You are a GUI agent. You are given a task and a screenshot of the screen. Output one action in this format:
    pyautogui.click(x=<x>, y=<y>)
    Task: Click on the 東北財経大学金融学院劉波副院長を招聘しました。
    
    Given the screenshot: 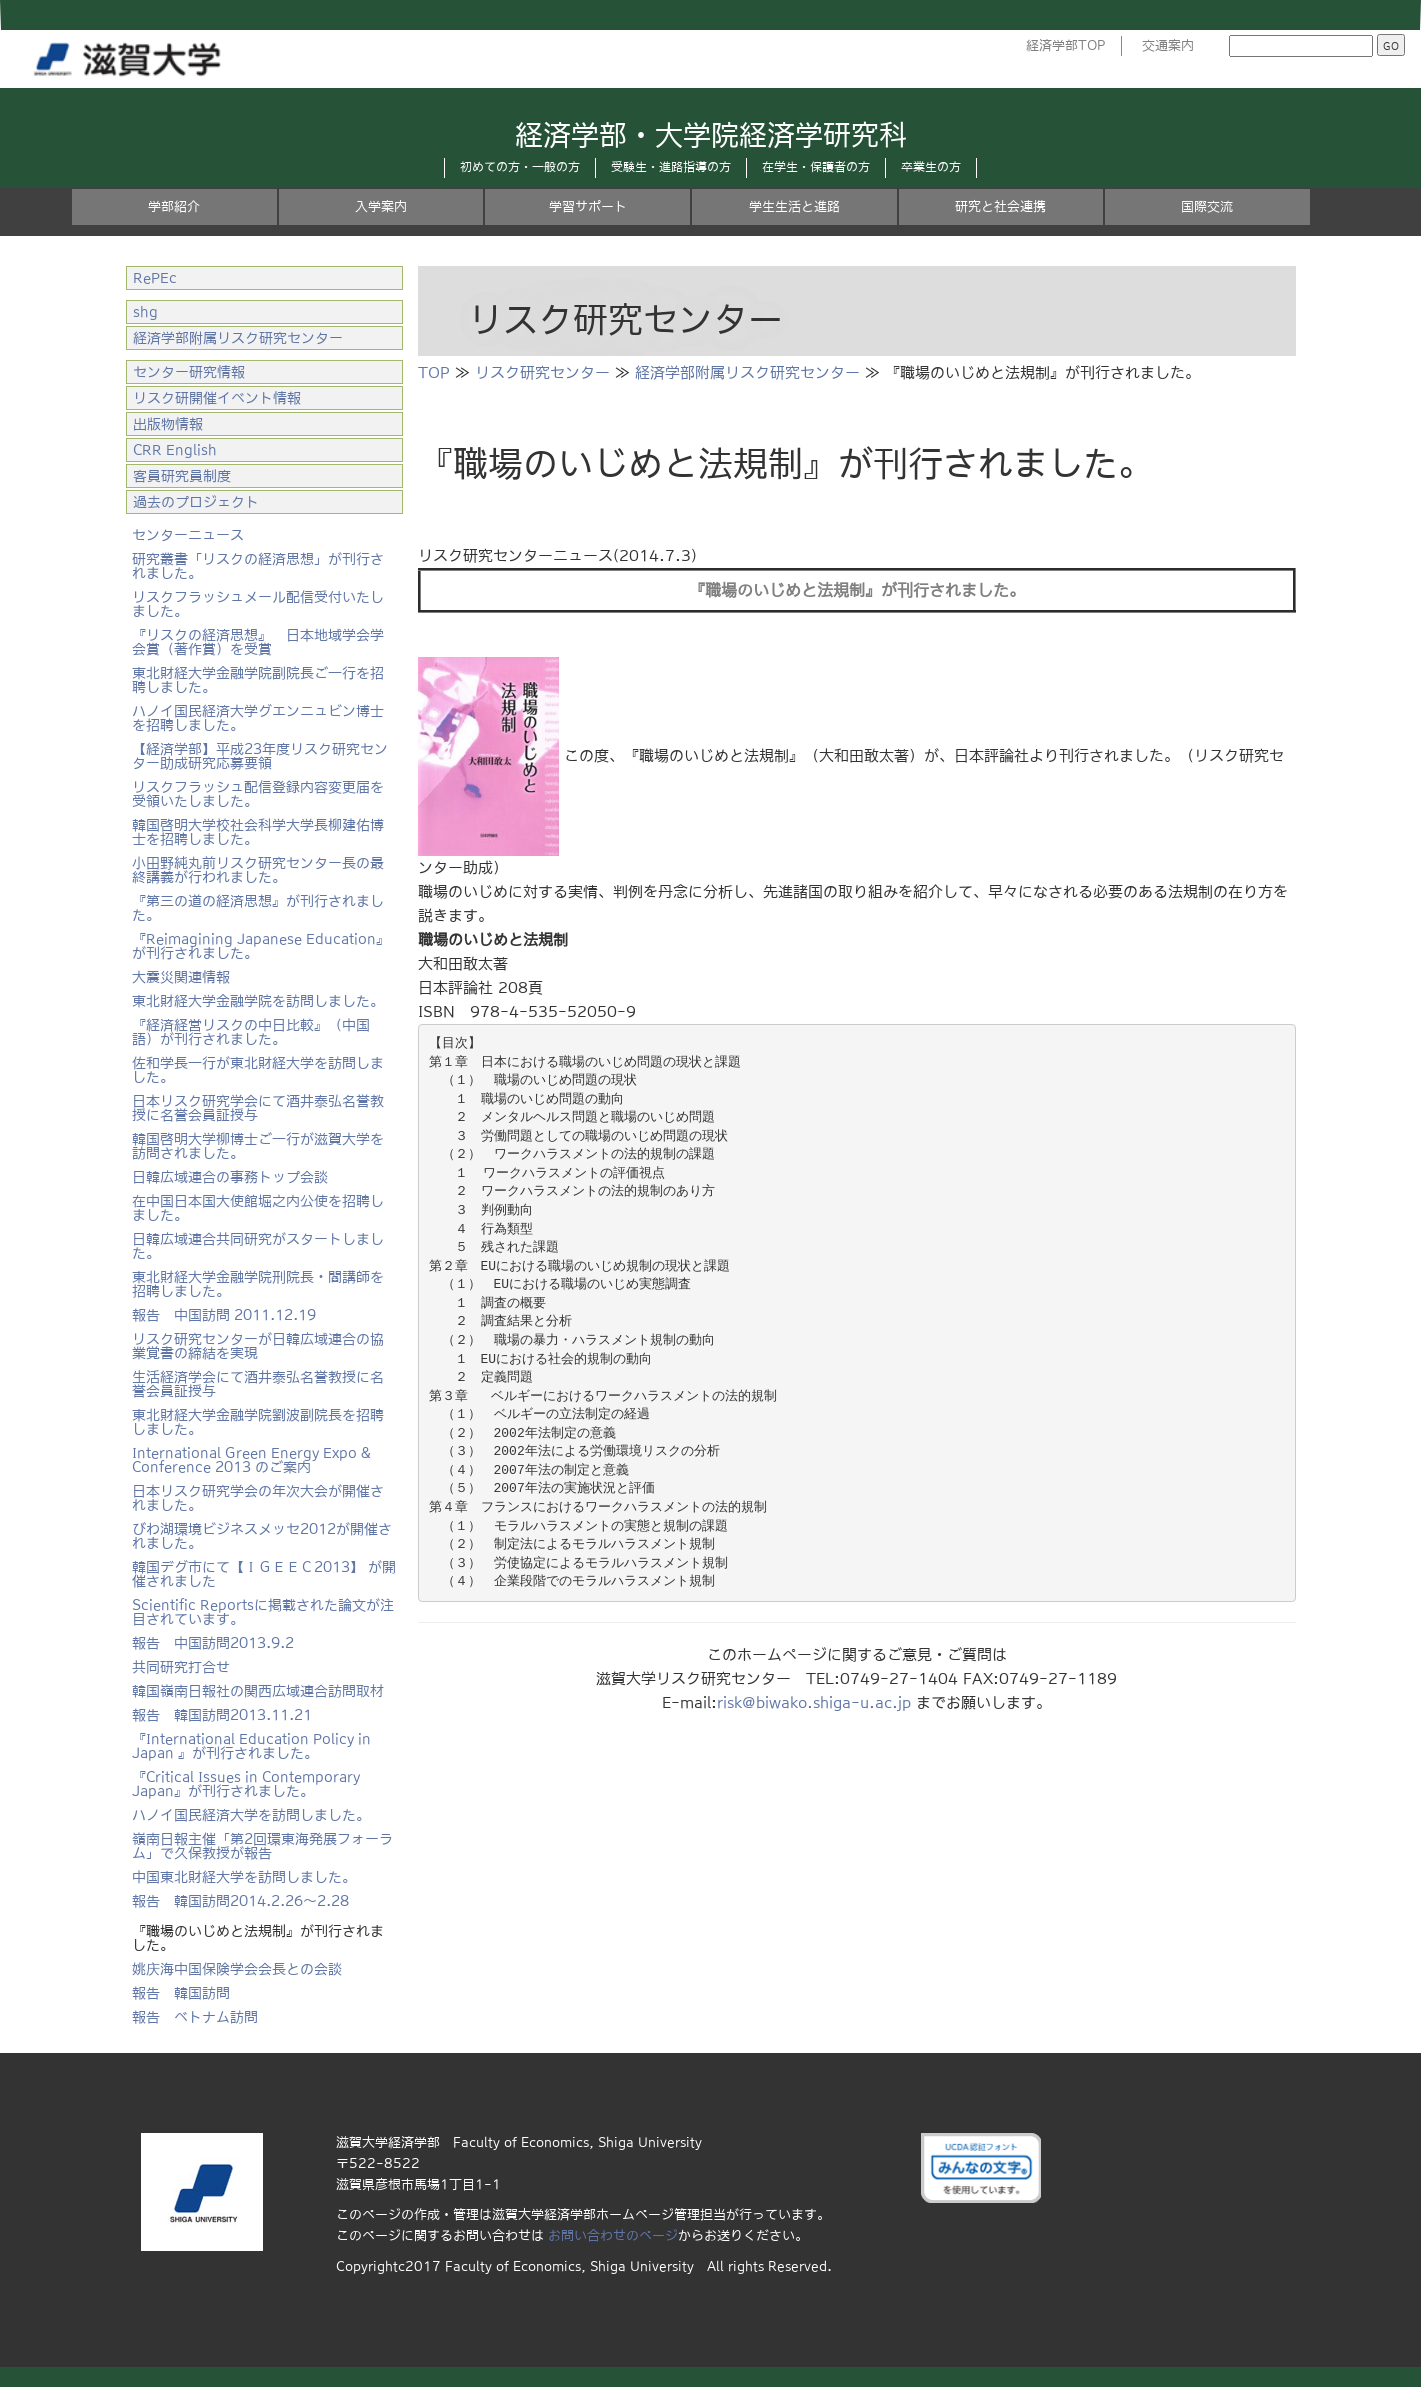 What is the action you would take?
    pyautogui.click(x=258, y=1422)
    